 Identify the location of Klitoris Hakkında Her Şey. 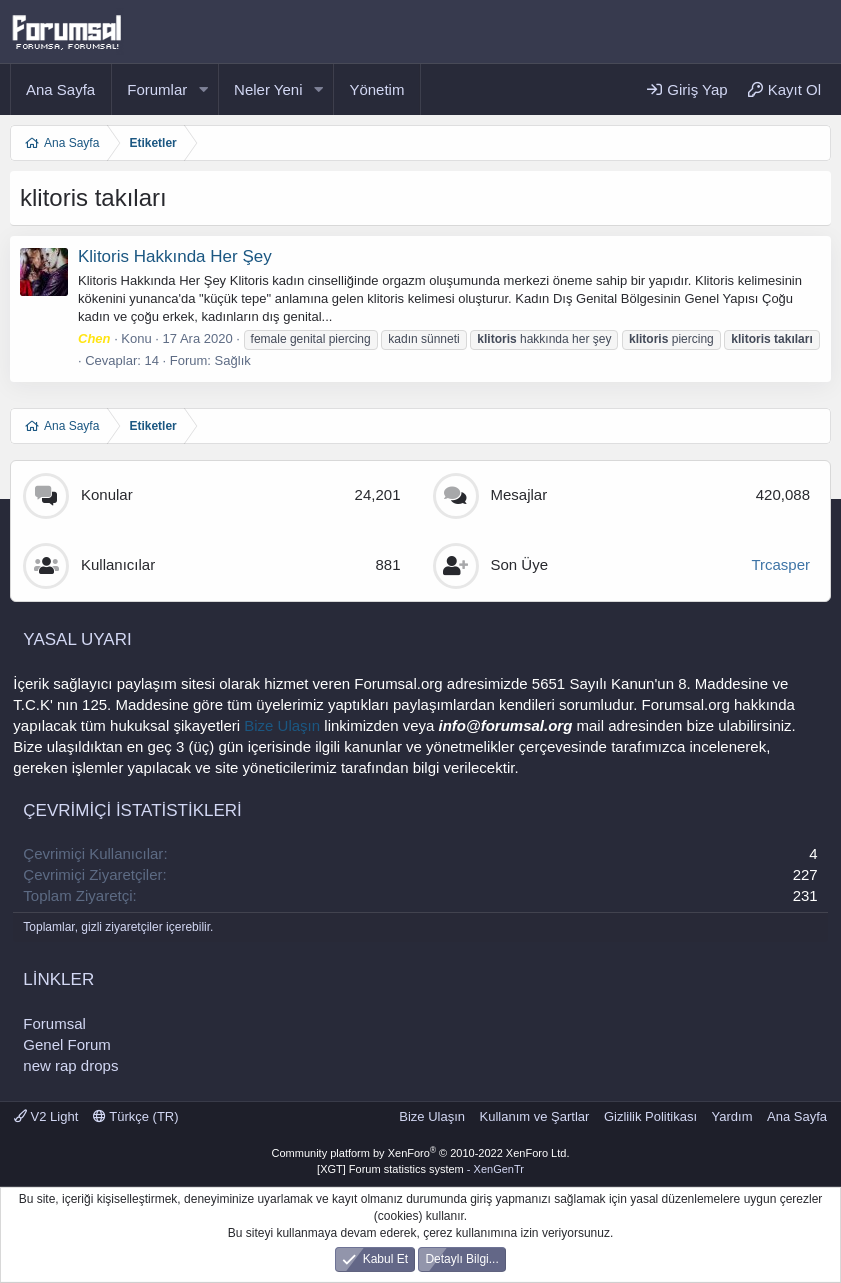
(175, 256).